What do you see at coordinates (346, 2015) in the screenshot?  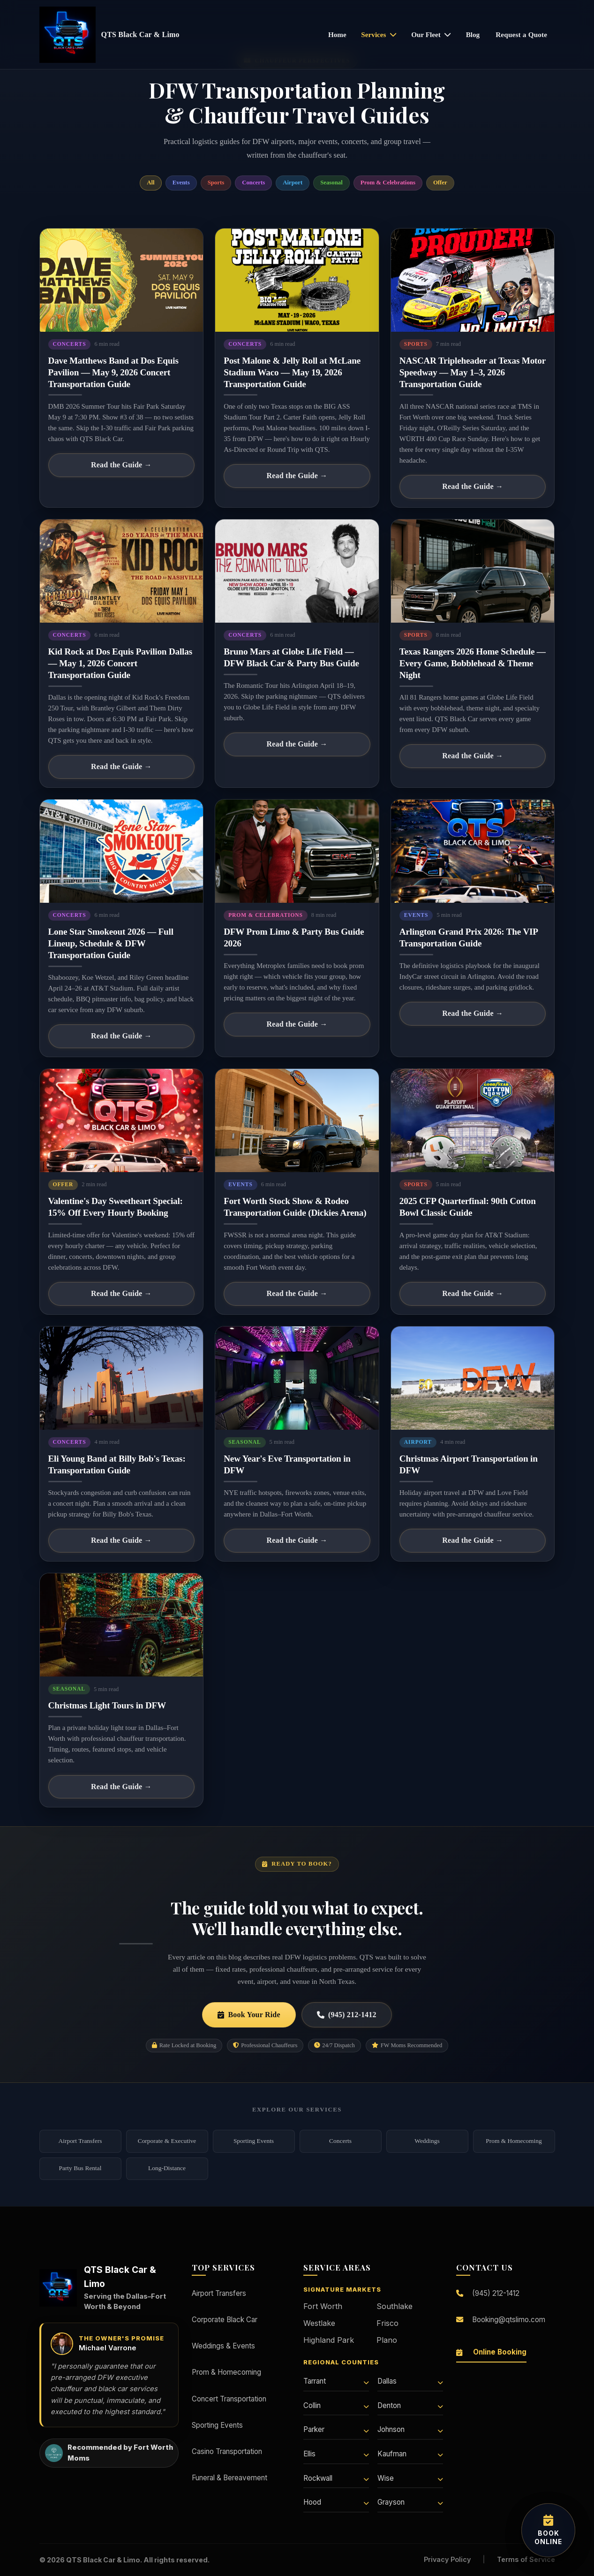 I see `(945) 212-1412` at bounding box center [346, 2015].